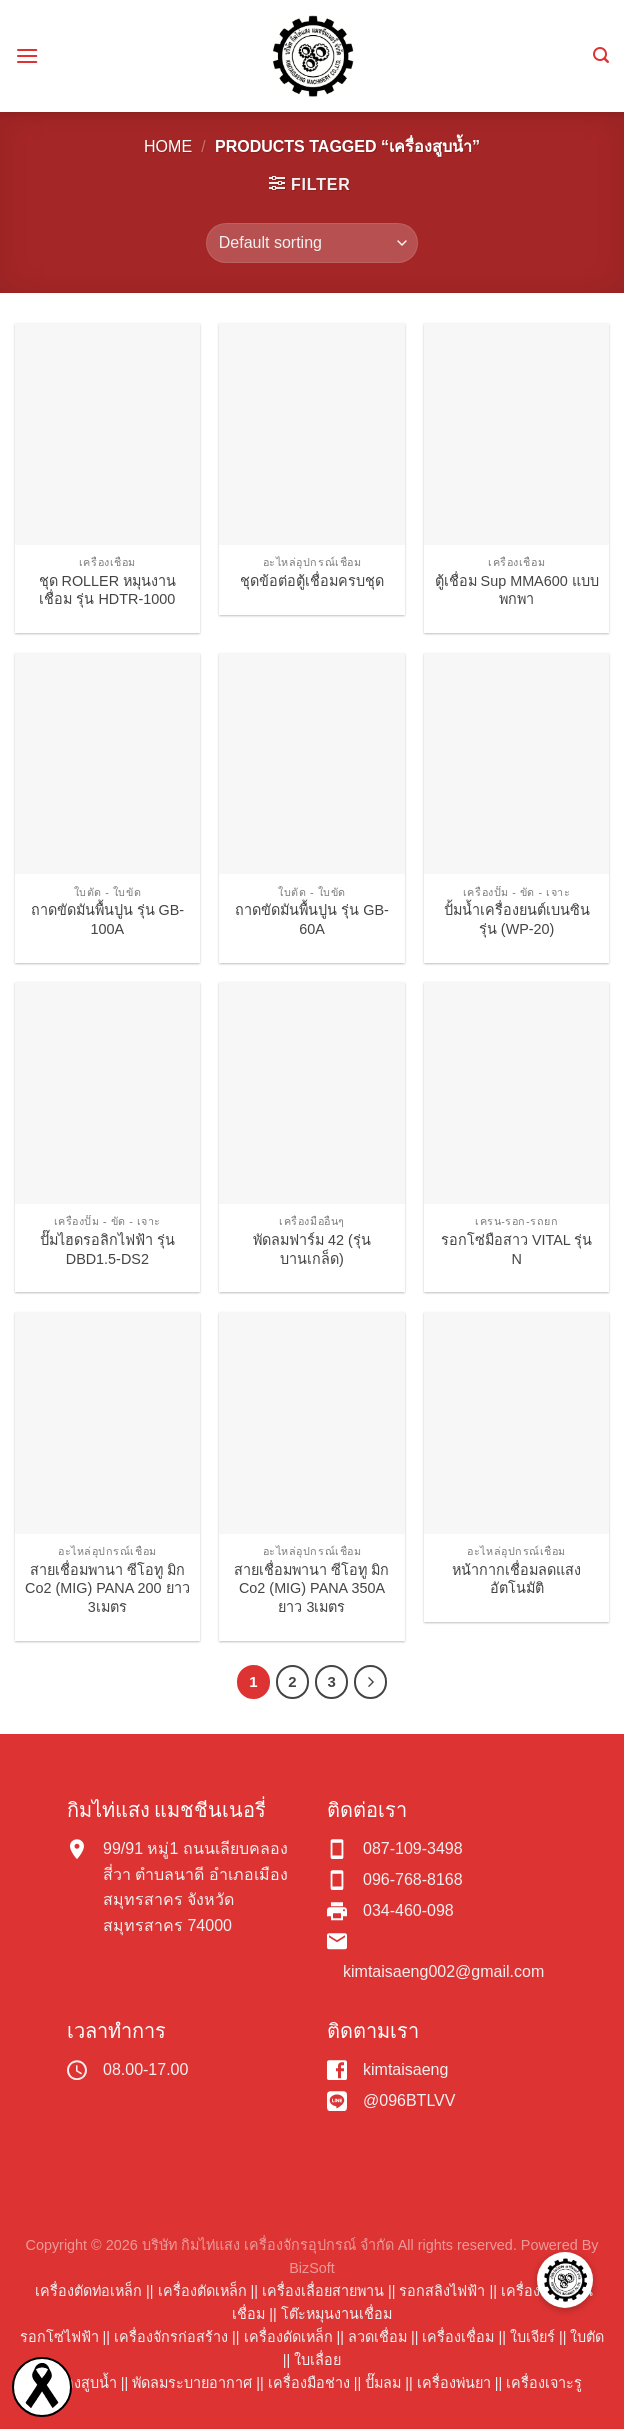 The width and height of the screenshot is (624, 2429). Describe the element at coordinates (27, 55) in the screenshot. I see `[Menu]` at that location.